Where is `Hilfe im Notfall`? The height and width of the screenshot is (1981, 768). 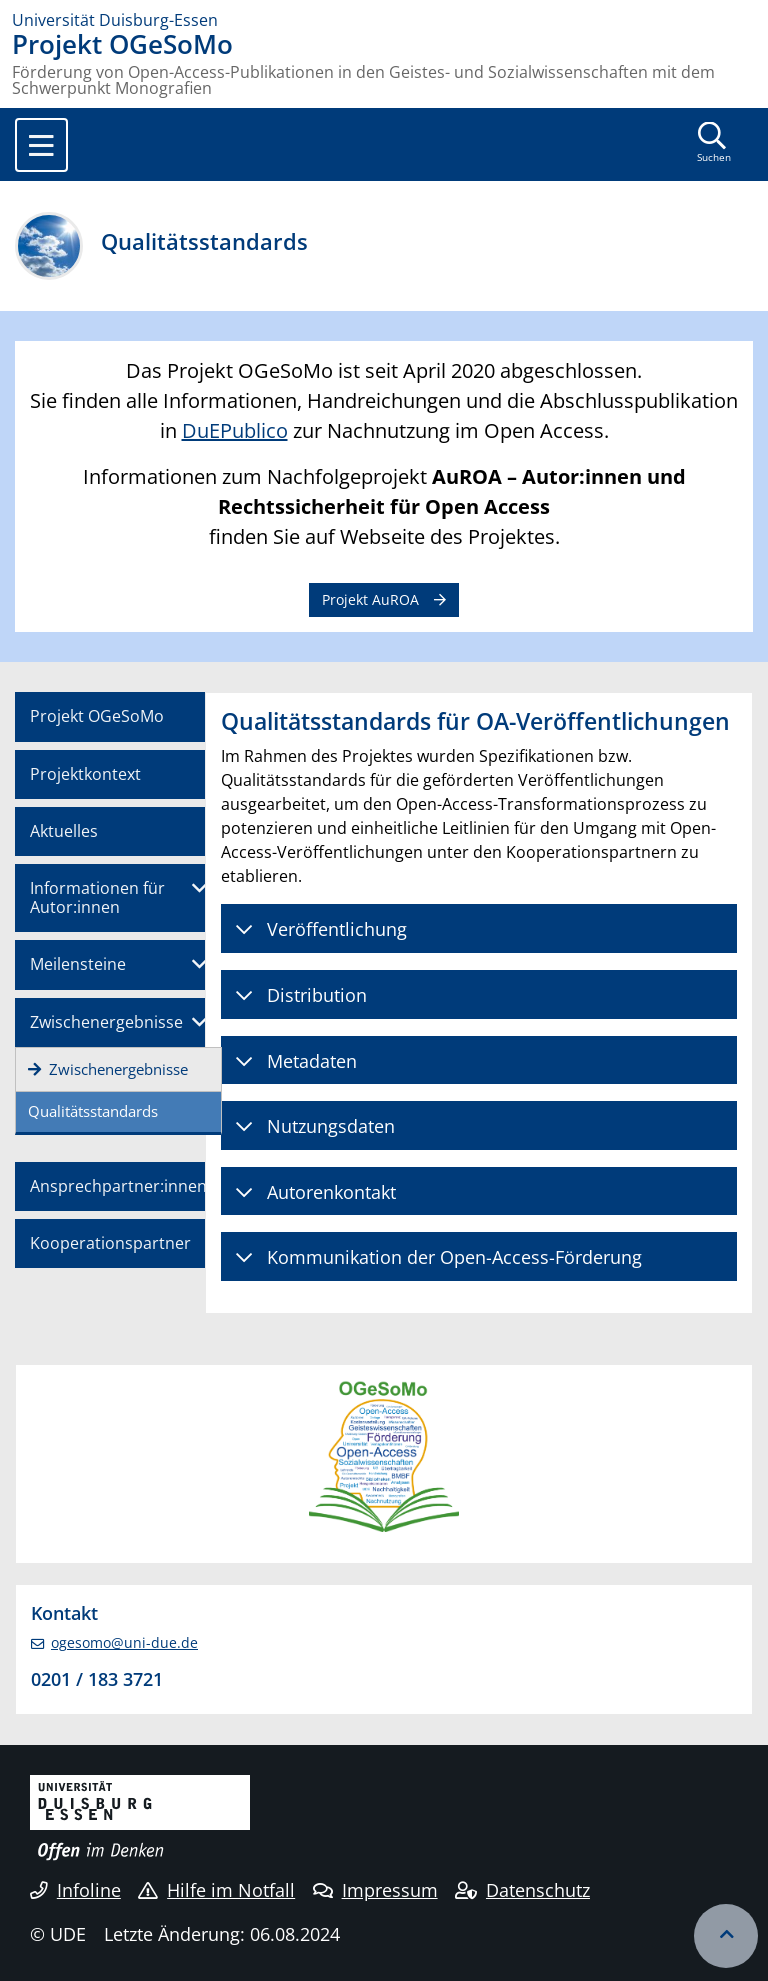
Hilfe im Notfall is located at coordinates (216, 1890).